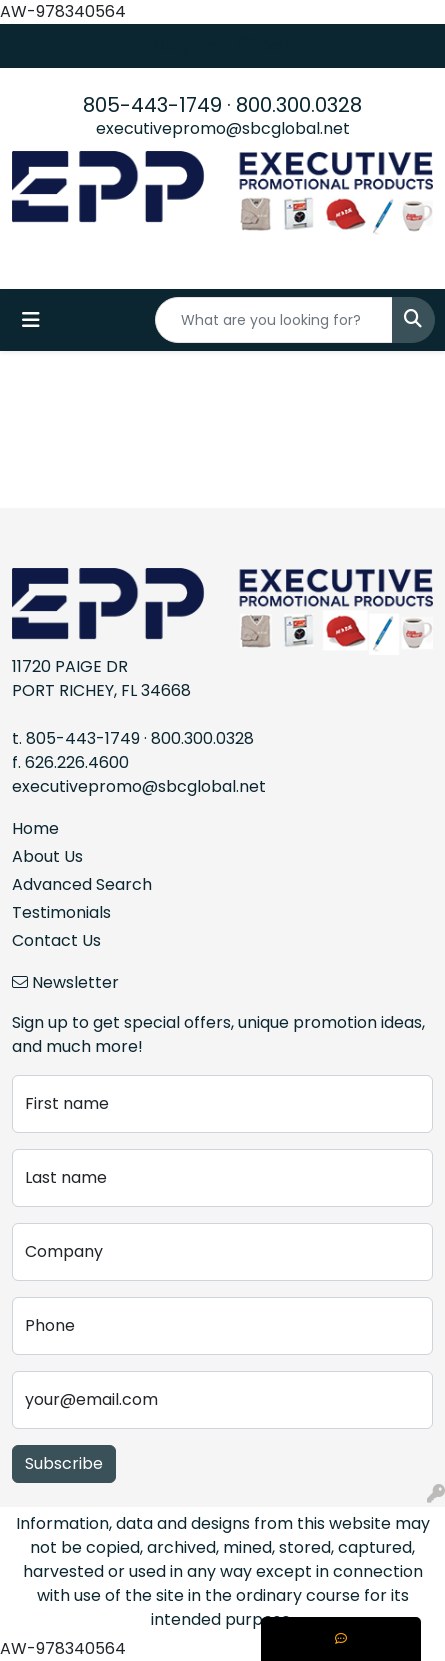 The height and width of the screenshot is (1661, 445). I want to click on Testimonials, so click(61, 912).